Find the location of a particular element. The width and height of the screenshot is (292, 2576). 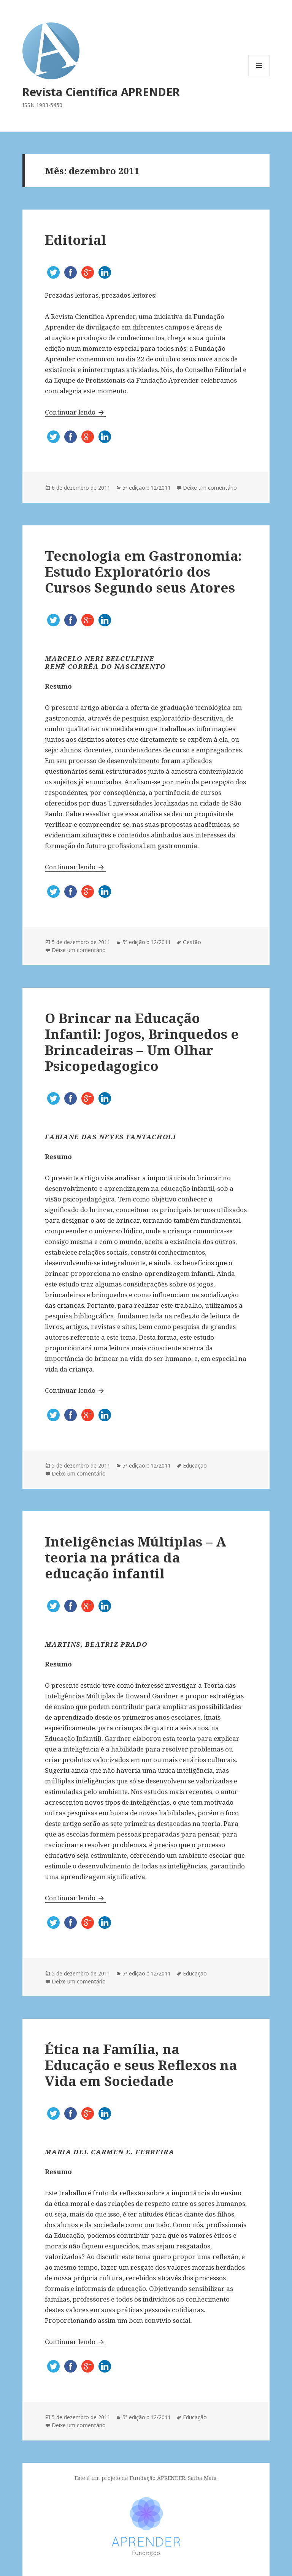

Tecnologia em Gastronomia: Estudo Exploratório dos Cursos Segundo seus Atores is located at coordinates (143, 571).